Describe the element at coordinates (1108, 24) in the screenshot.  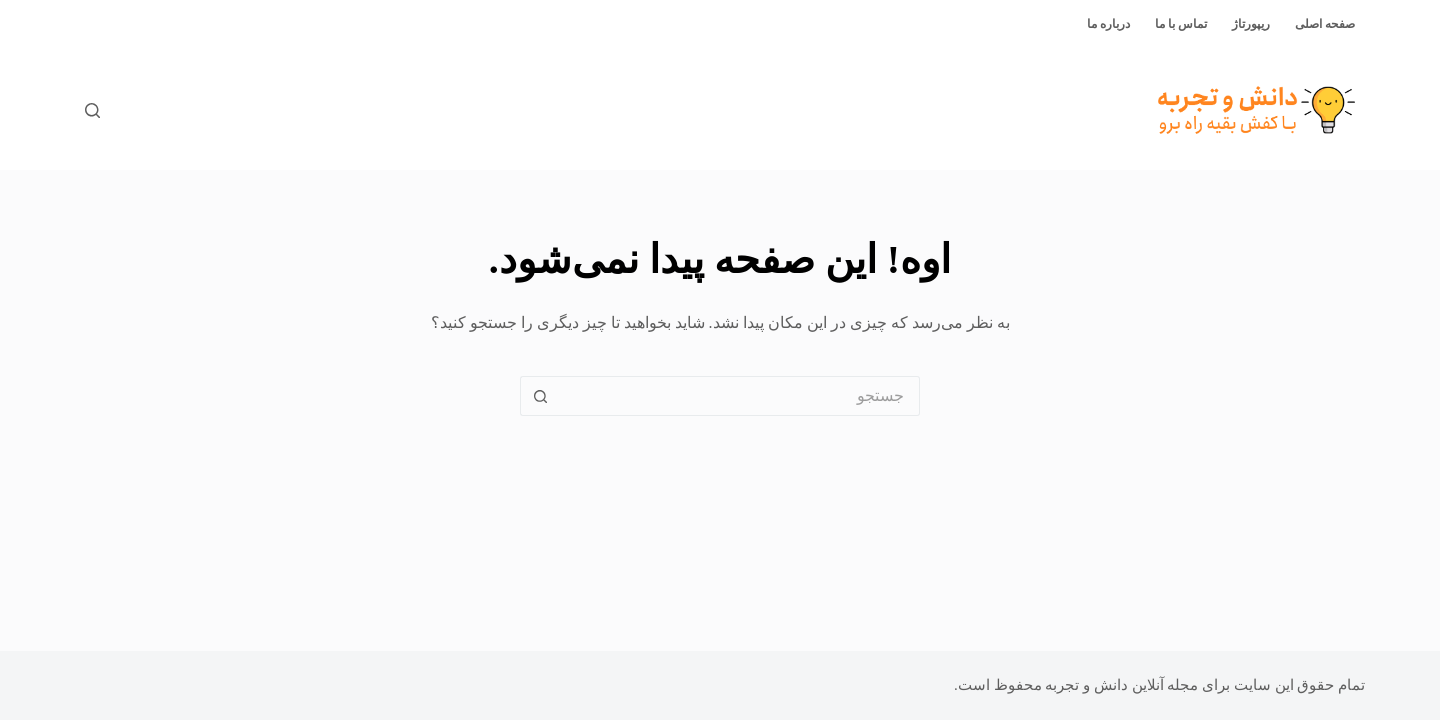
I see `درباره ما` at that location.